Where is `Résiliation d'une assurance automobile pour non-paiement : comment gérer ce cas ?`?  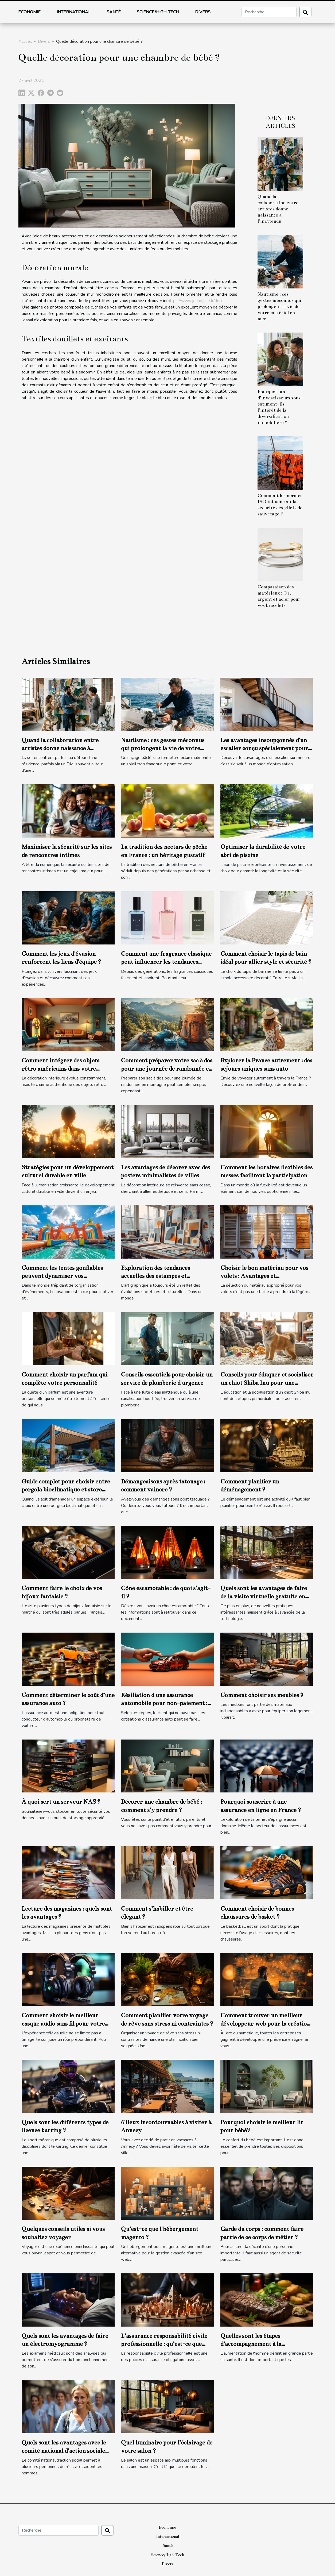
Résiliation d'une assurance automobile pour non-paiement : comment gérer ce cas ? is located at coordinates (164, 1703).